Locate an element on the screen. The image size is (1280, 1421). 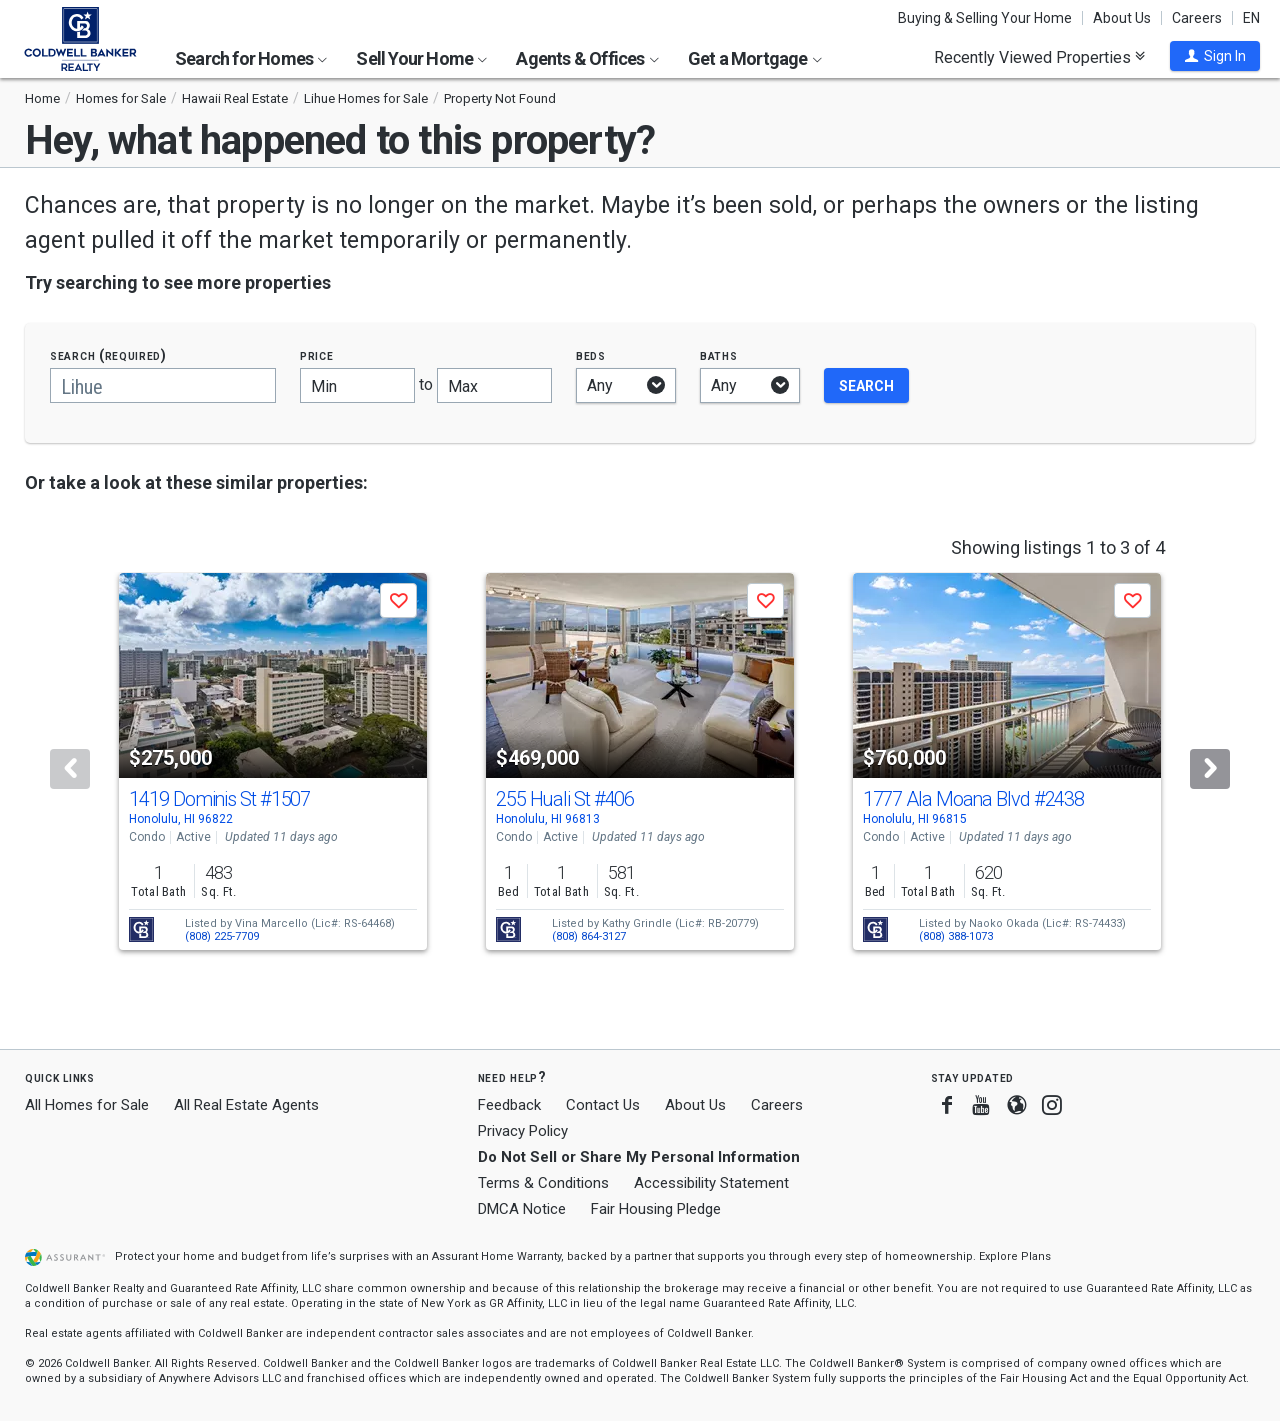
About Us is located at coordinates (1122, 18).